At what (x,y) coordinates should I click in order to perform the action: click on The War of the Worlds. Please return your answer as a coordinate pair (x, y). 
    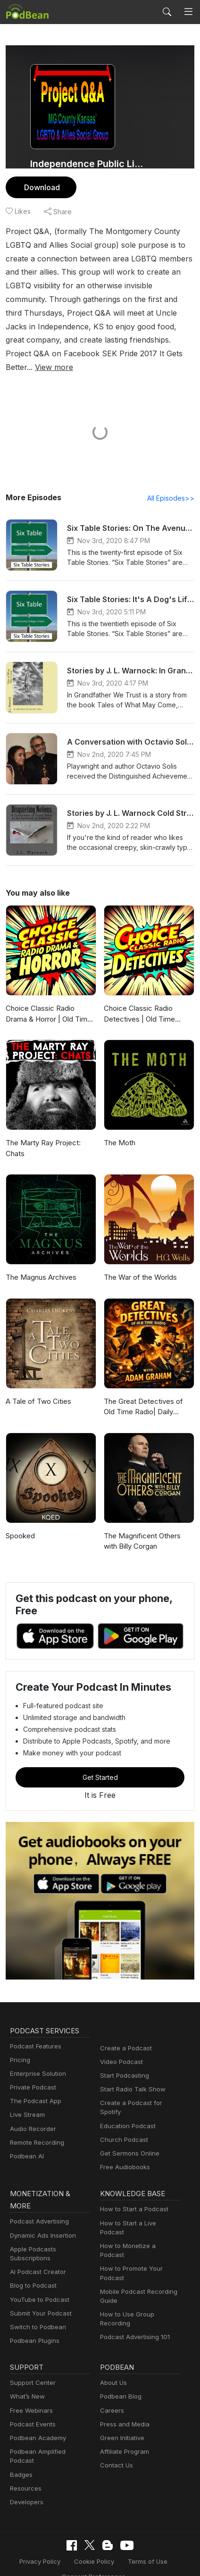
    Looking at the image, I should click on (139, 1264).